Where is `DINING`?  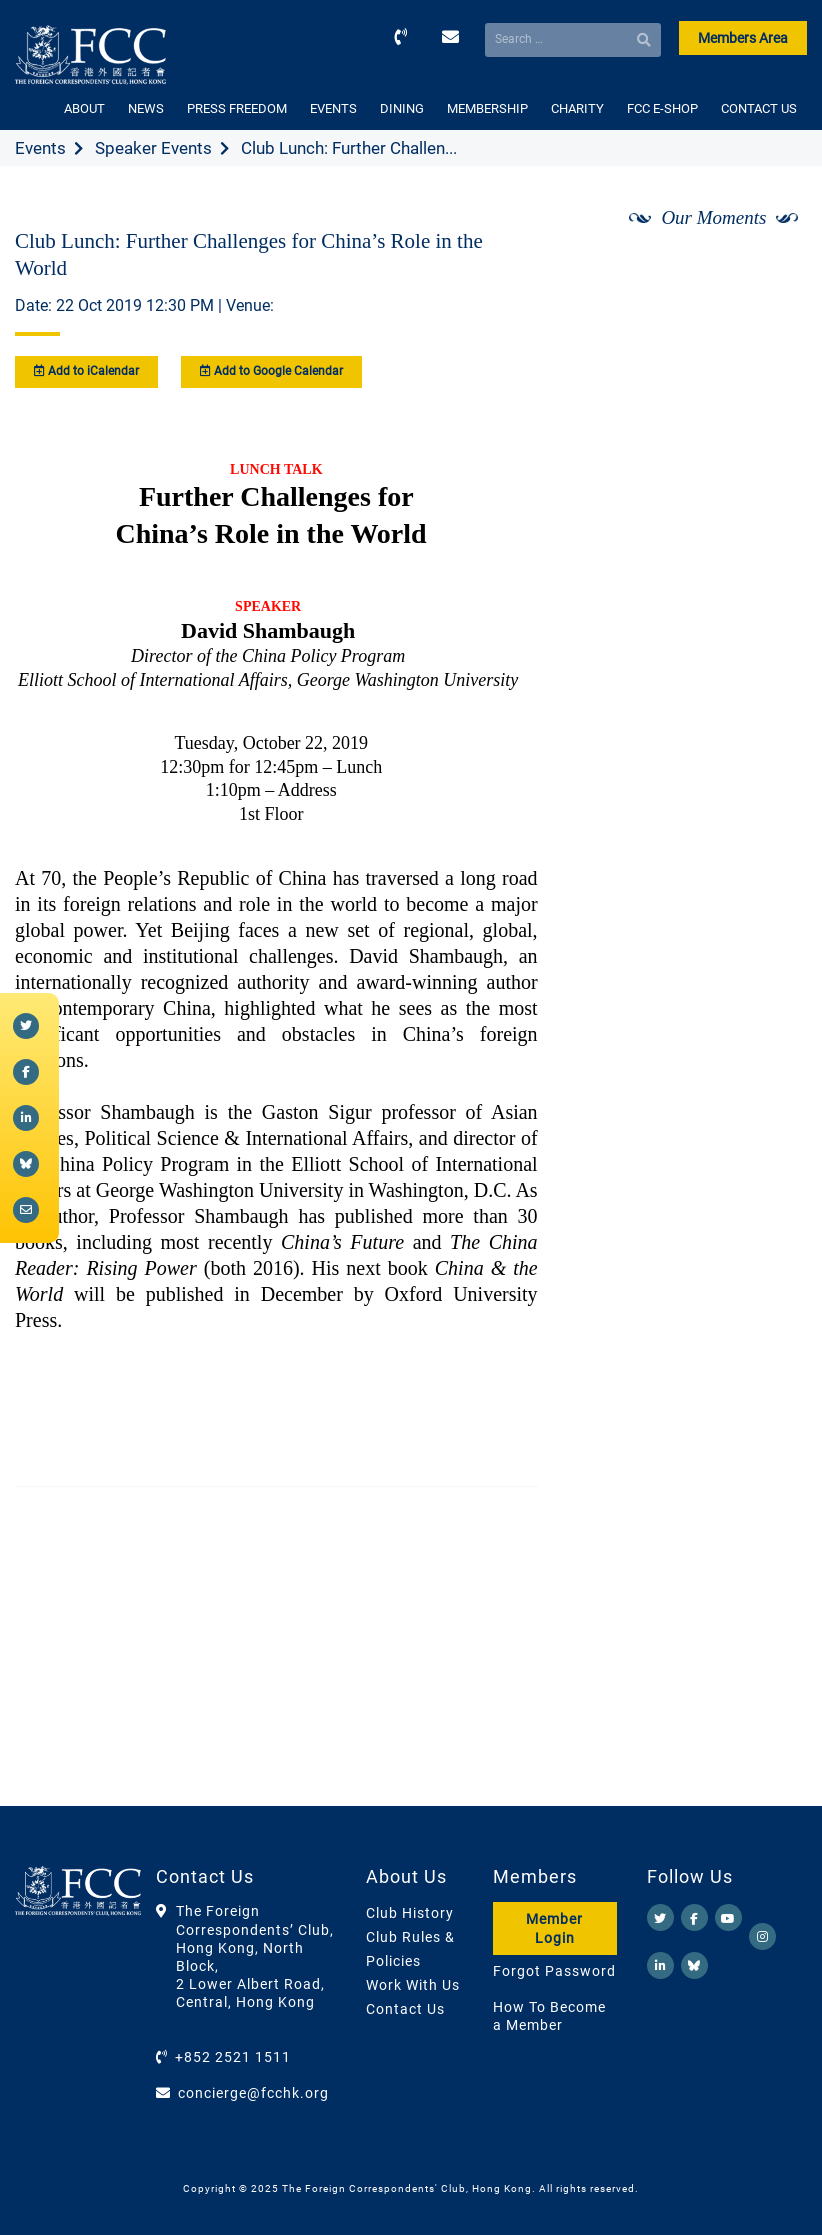 DINING is located at coordinates (402, 108).